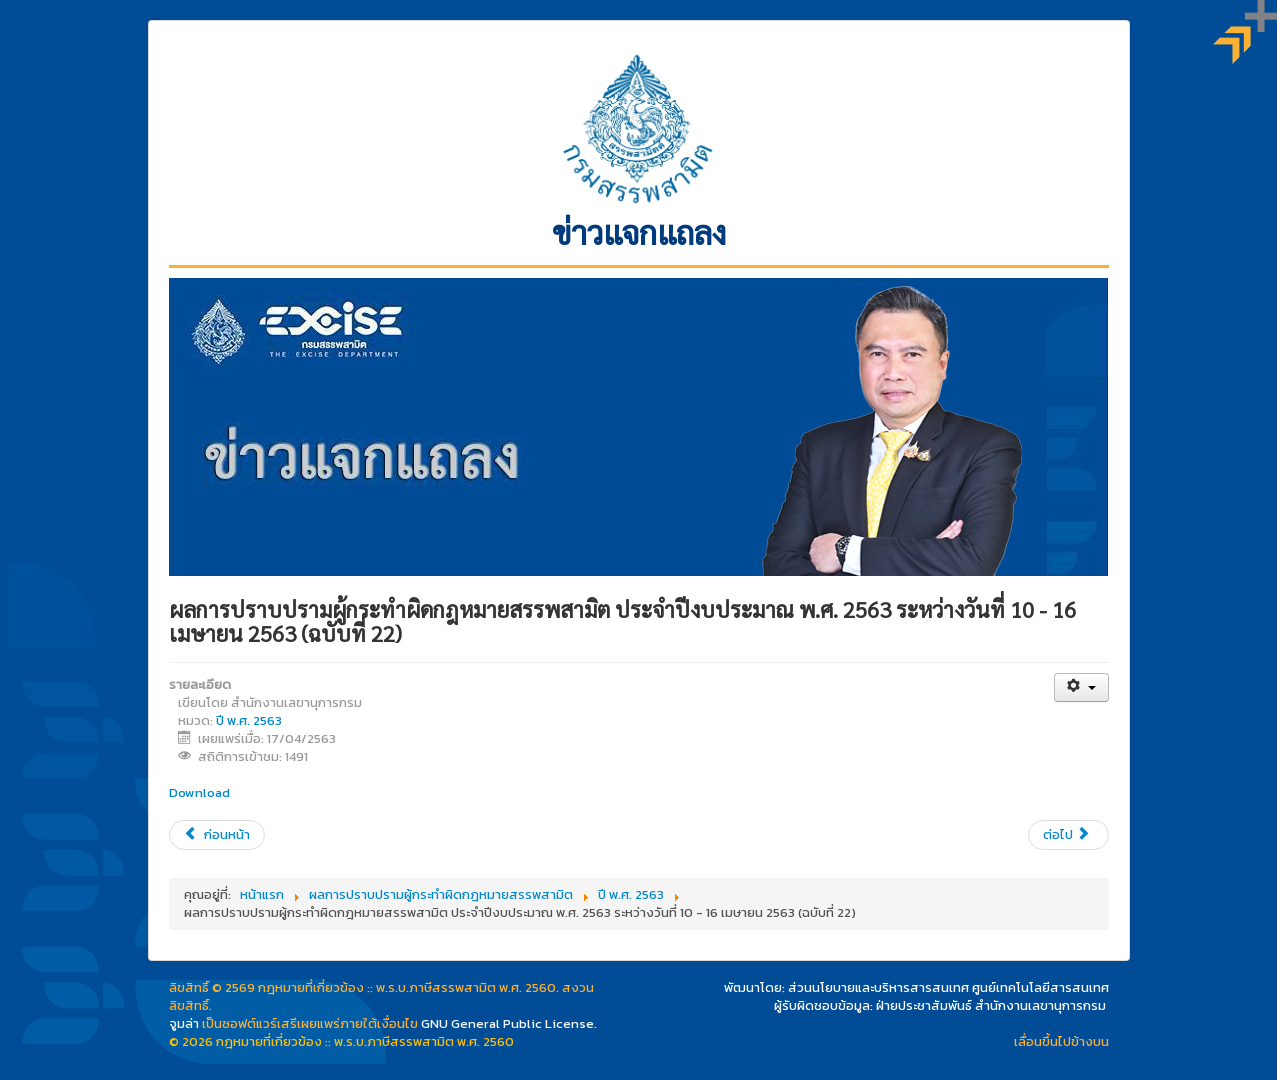 This screenshot has height=1080, width=1277. What do you see at coordinates (509, 1023) in the screenshot?
I see `GNU General Public License.` at bounding box center [509, 1023].